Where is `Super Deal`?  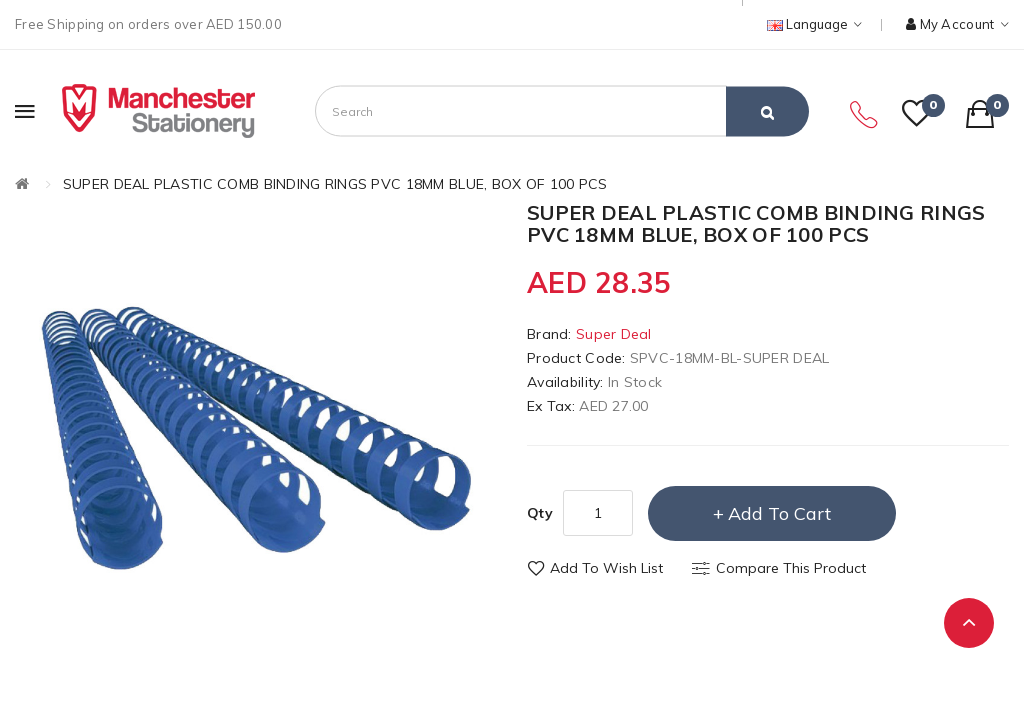 Super Deal is located at coordinates (614, 334).